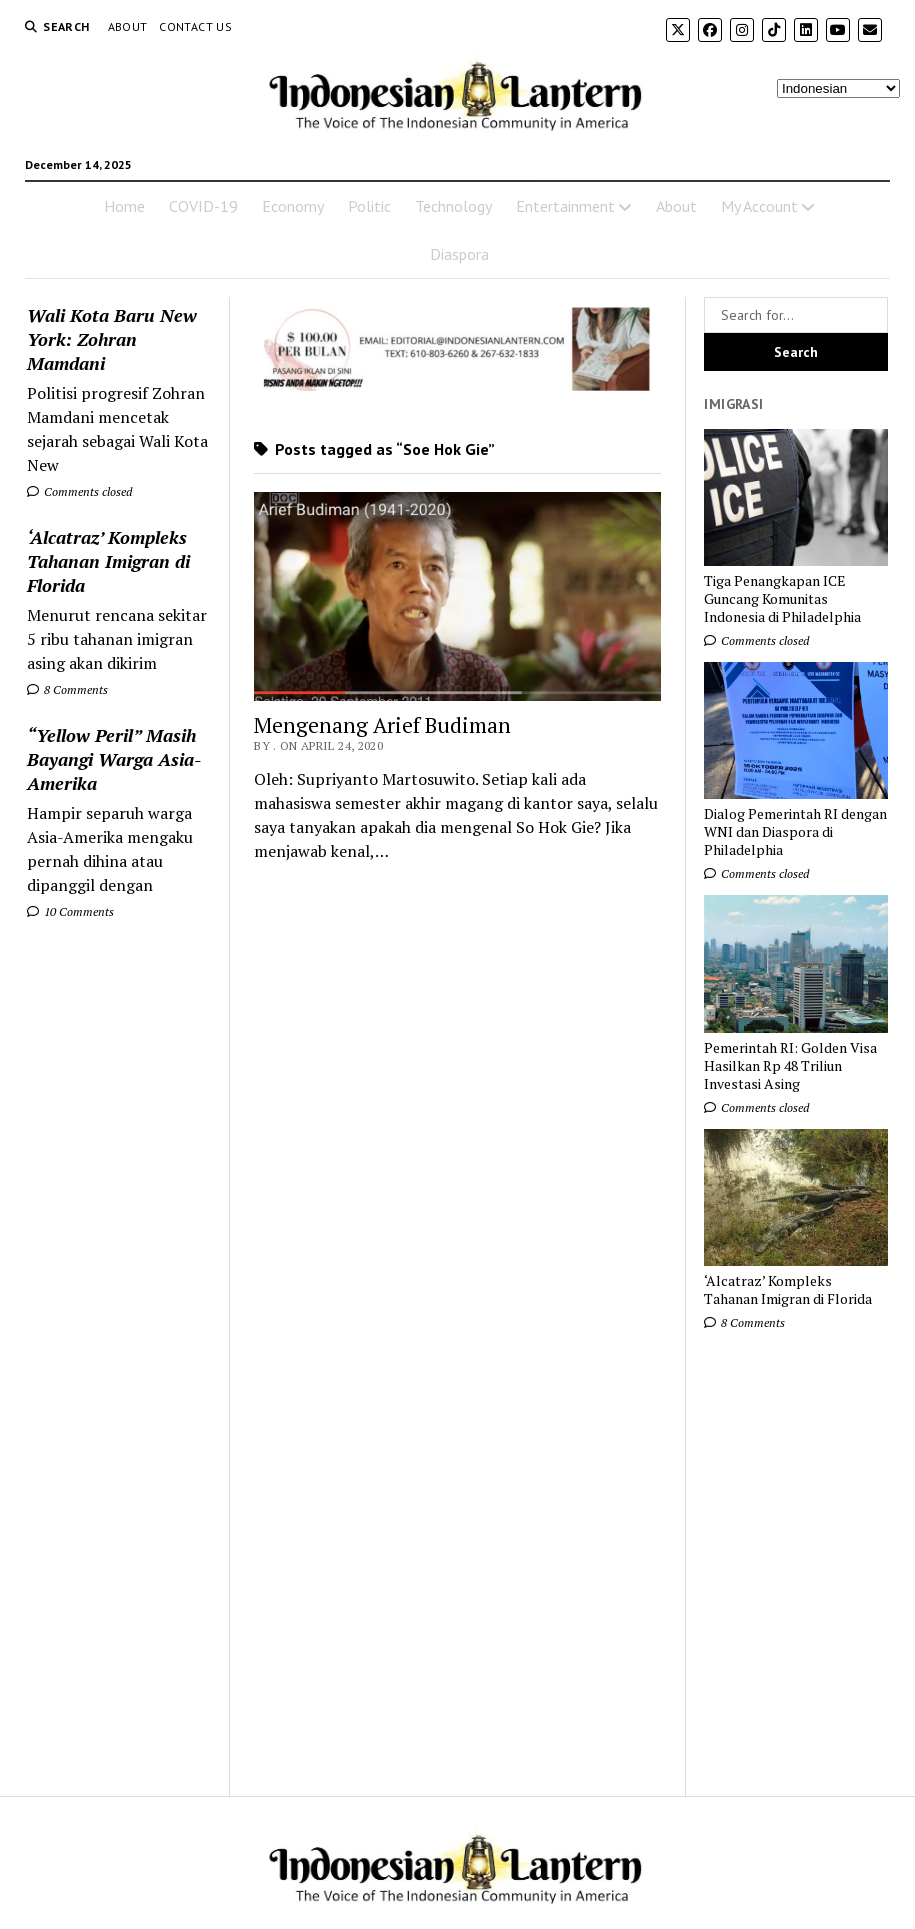 The width and height of the screenshot is (915, 1929). What do you see at coordinates (67, 689) in the screenshot?
I see `8 Comments` at bounding box center [67, 689].